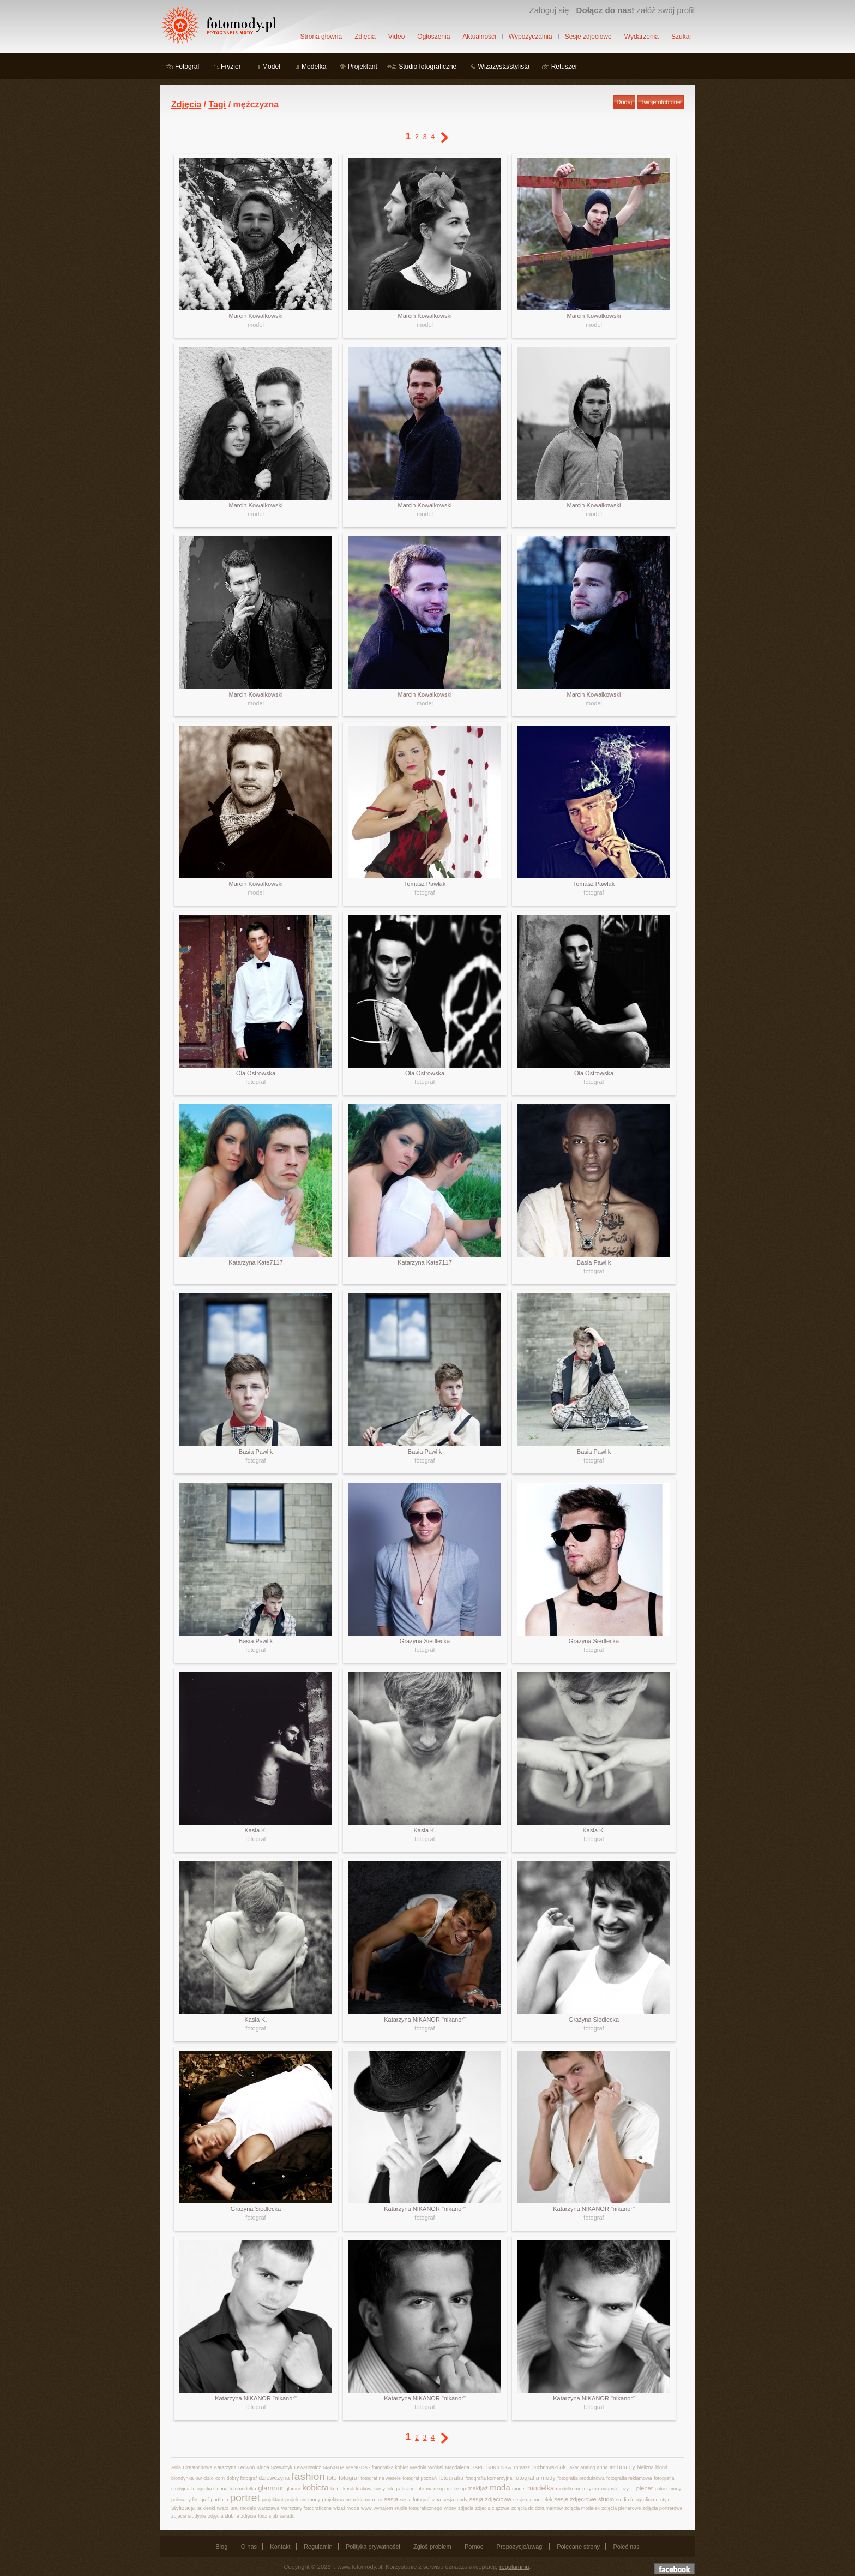 This screenshot has width=855, height=2576. What do you see at coordinates (668, 2488) in the screenshot?
I see `pokaz mody` at bounding box center [668, 2488].